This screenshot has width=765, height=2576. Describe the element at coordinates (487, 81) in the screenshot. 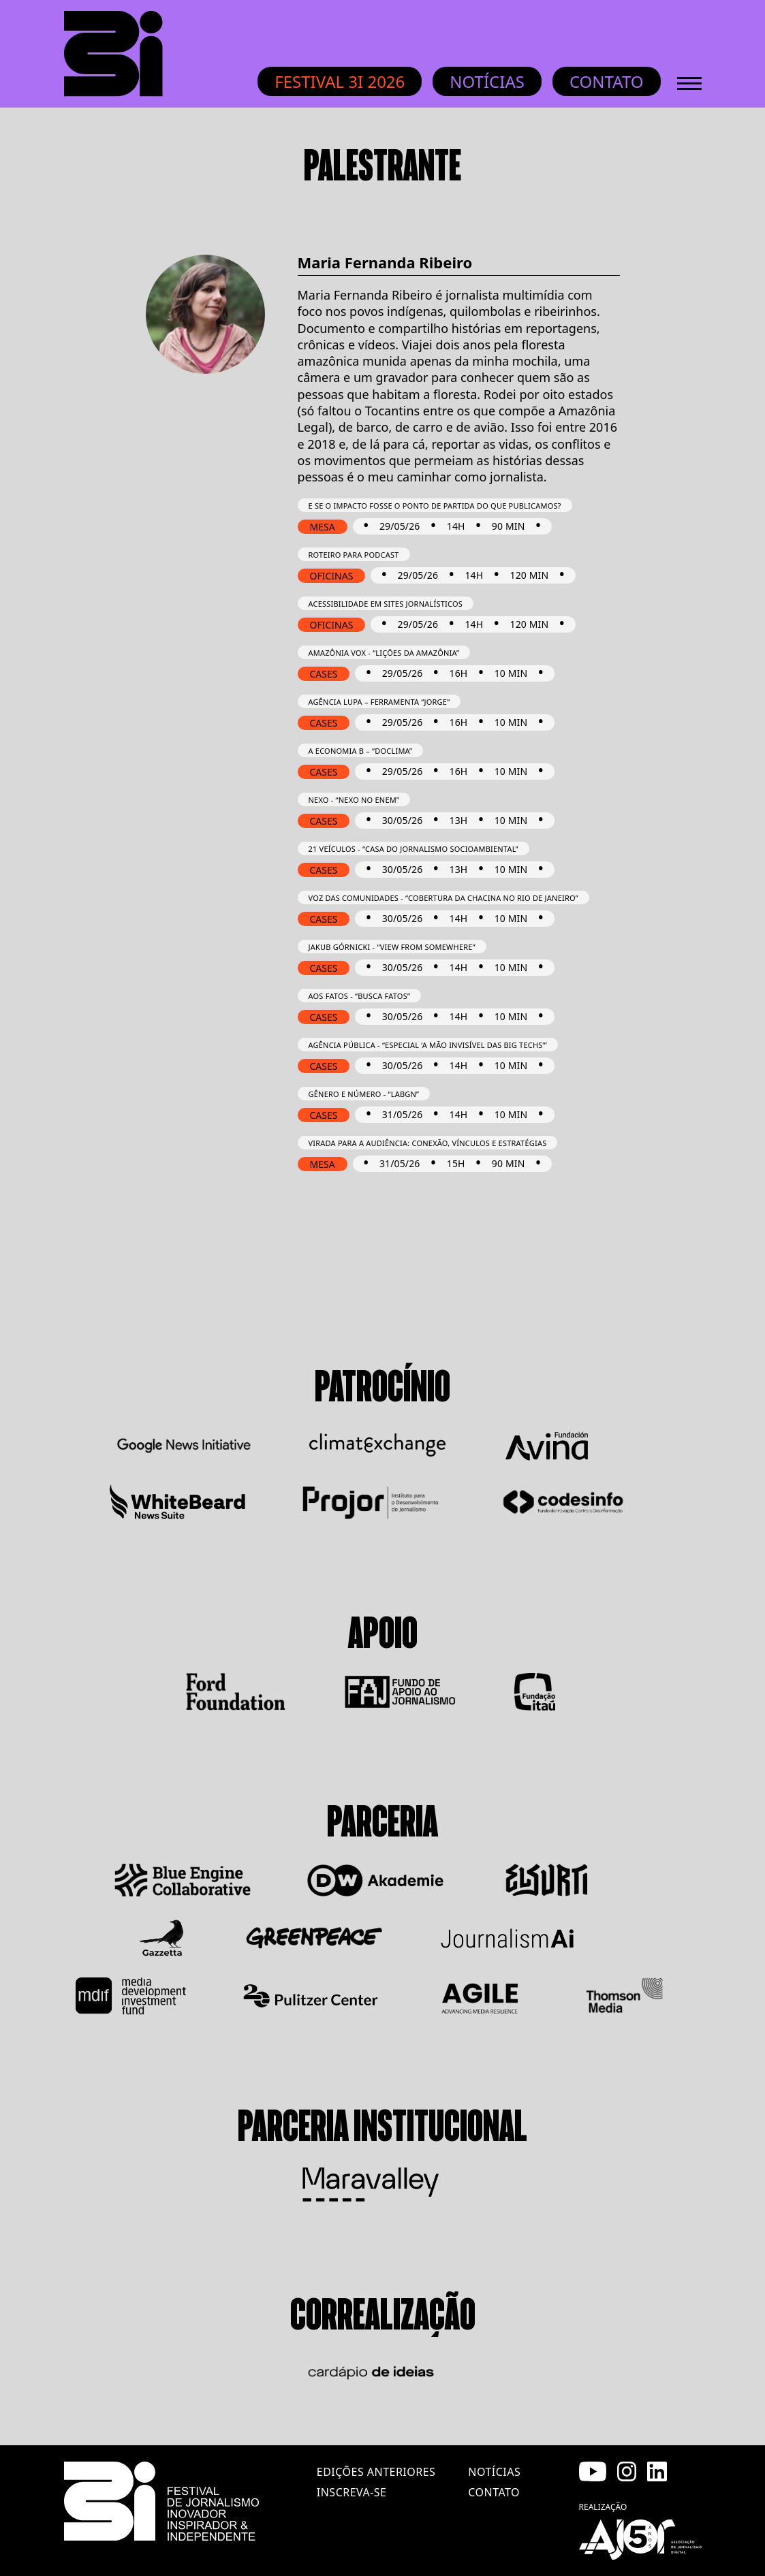

I see `Notícias` at that location.